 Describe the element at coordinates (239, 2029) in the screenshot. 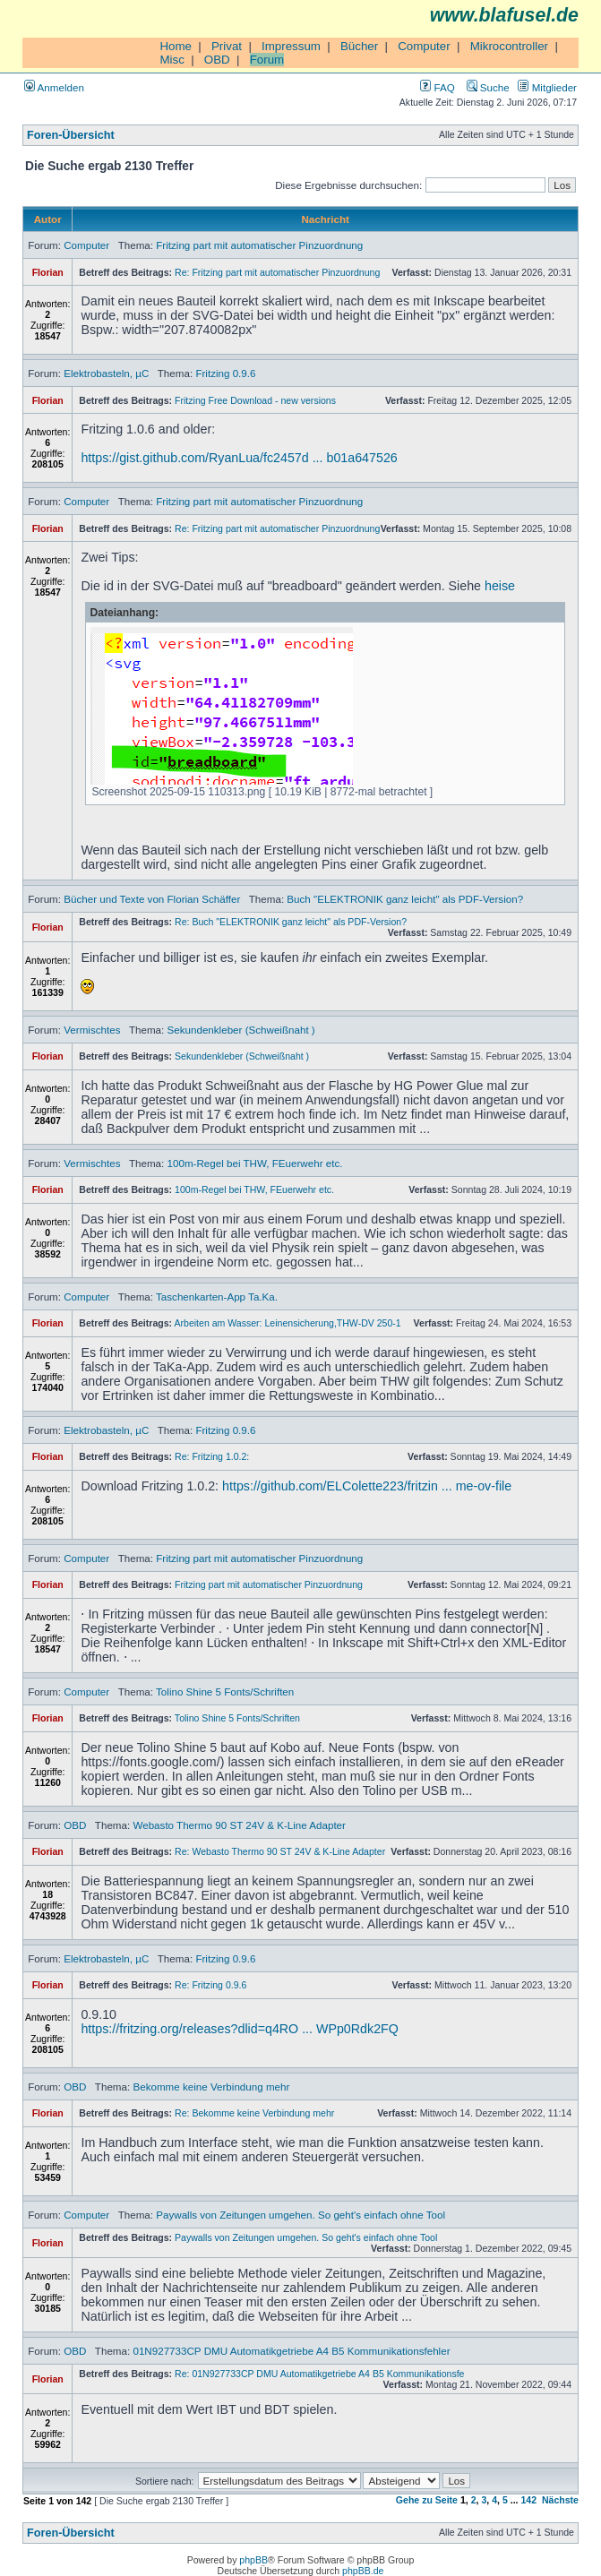

I see `https://fritzing.org/releases?dlid=q4RO ... WPp0Rdk2FQ` at that location.